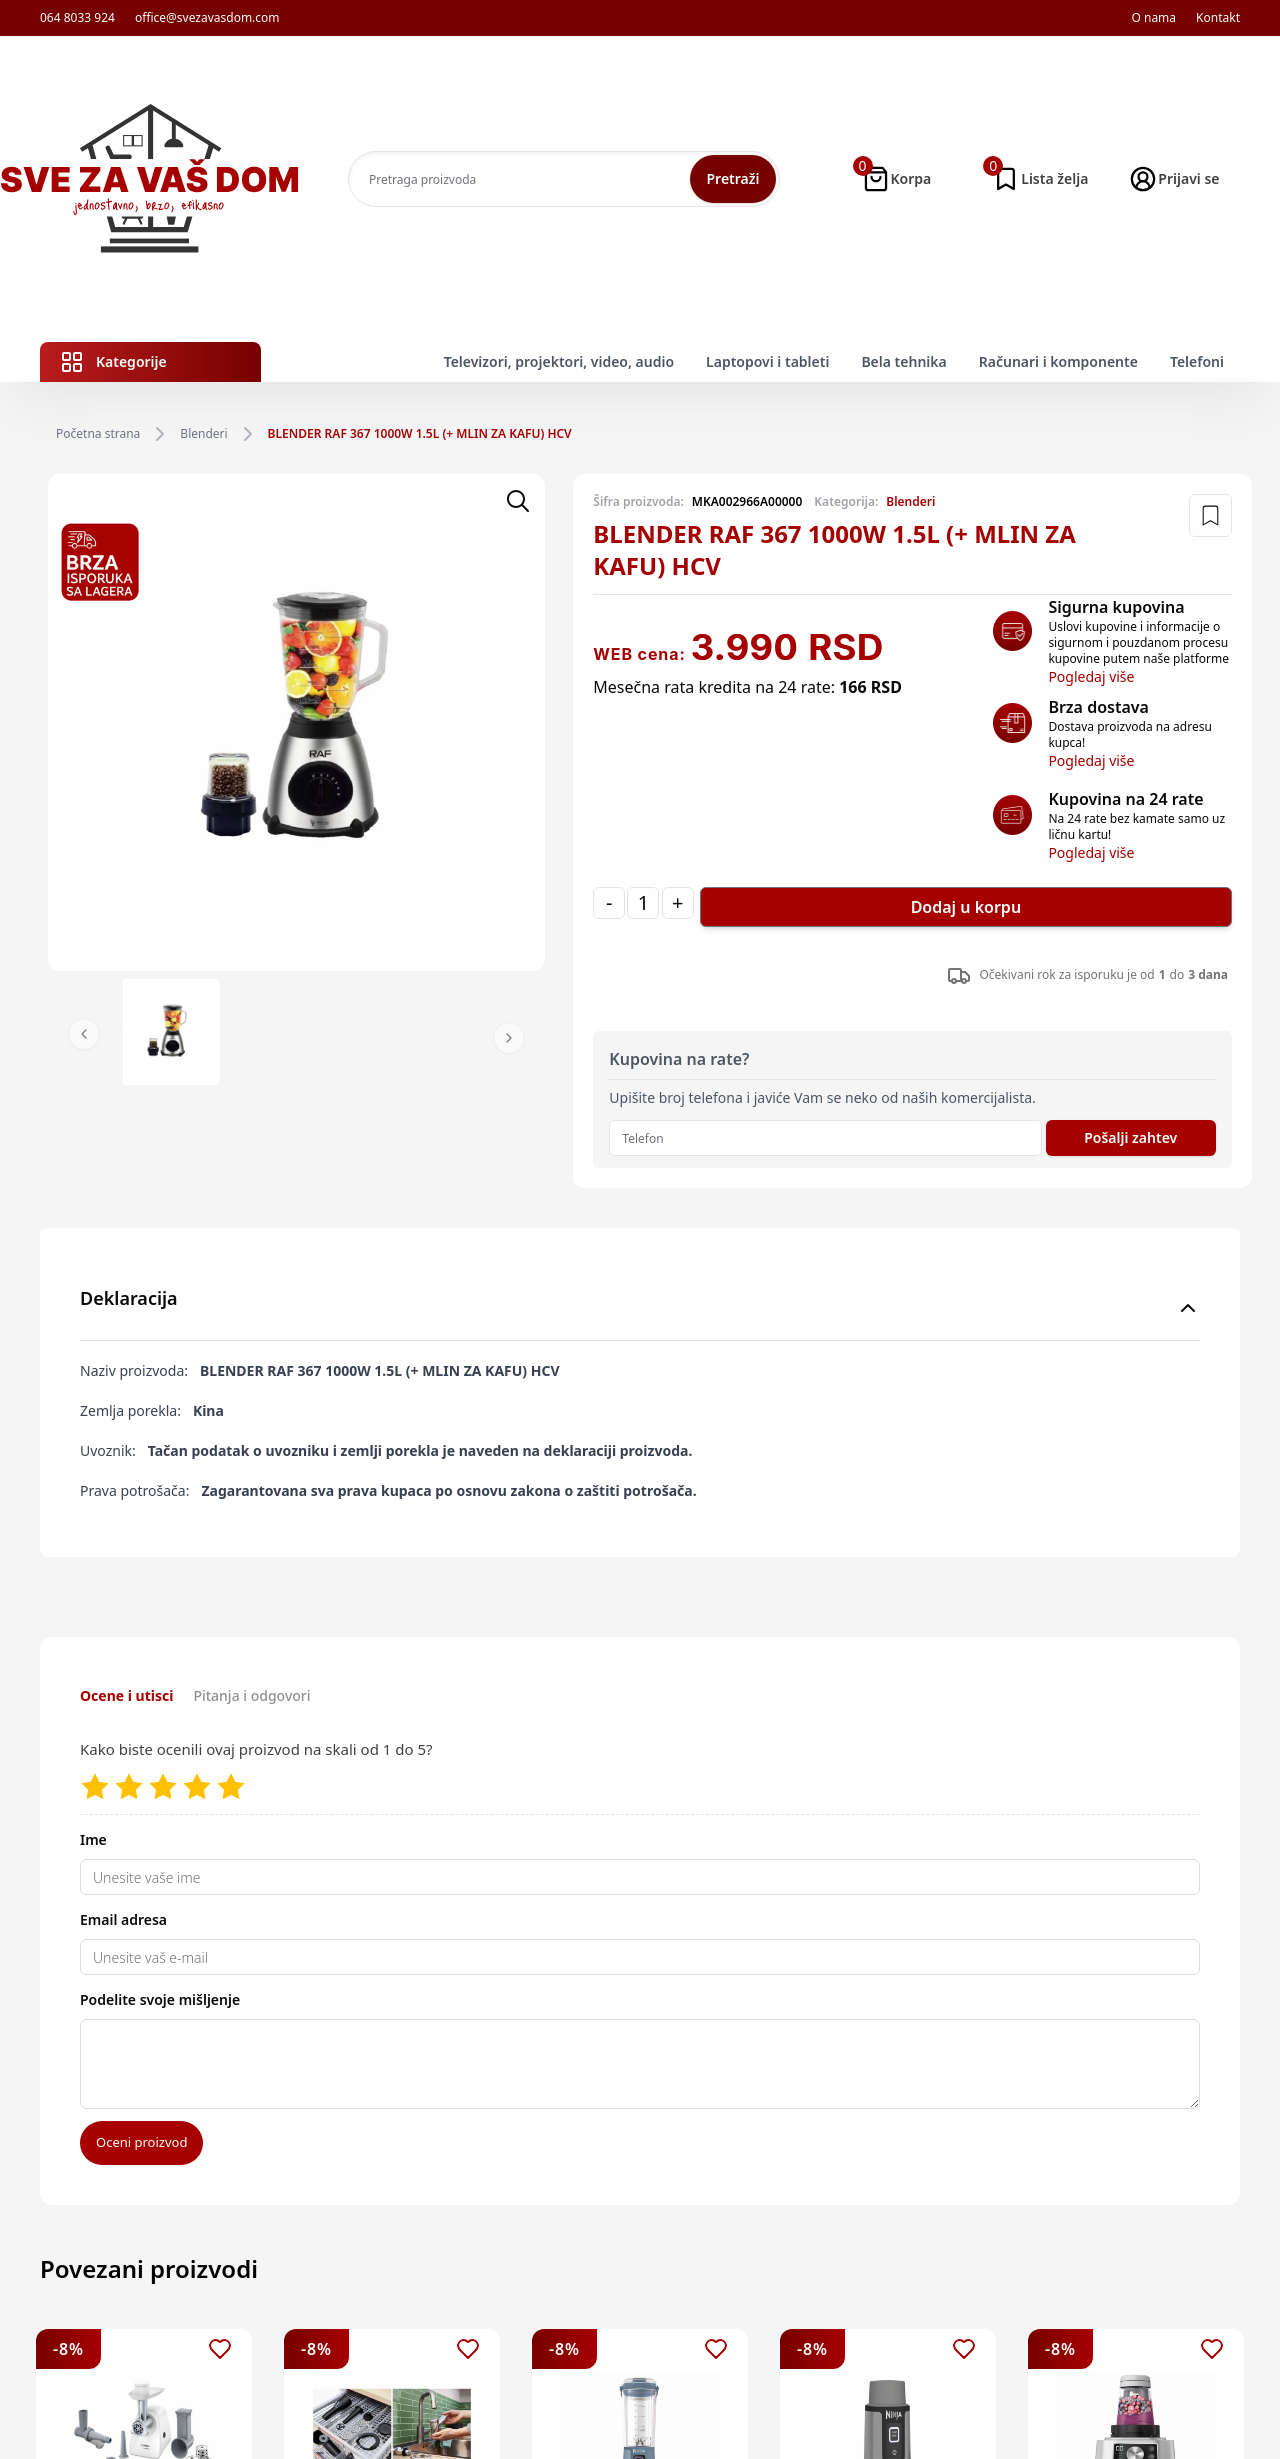 This screenshot has height=2459, width=1280. Describe the element at coordinates (207, 18) in the screenshot. I see `office@svezavasdom.com` at that location.